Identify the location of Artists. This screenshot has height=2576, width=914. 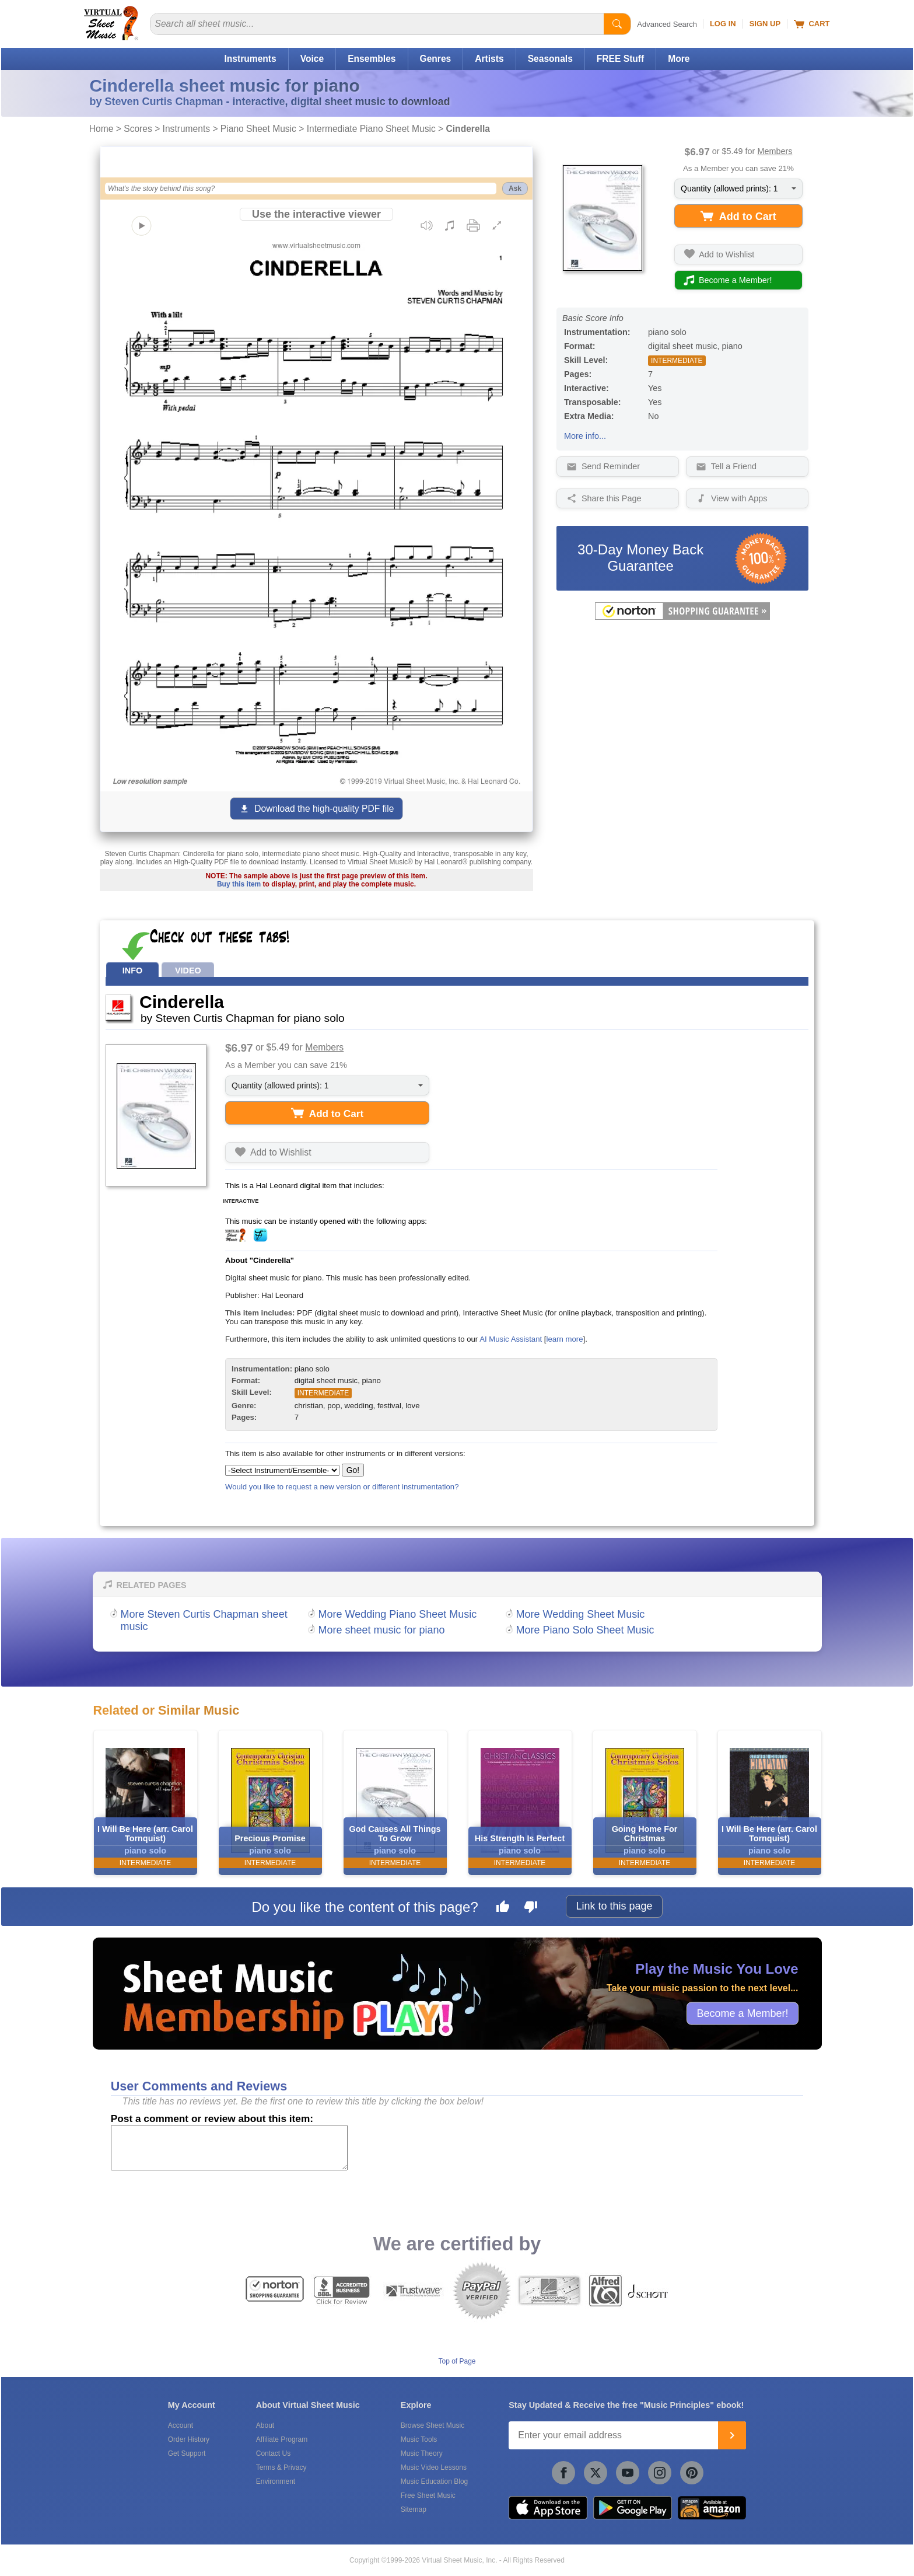
(489, 59).